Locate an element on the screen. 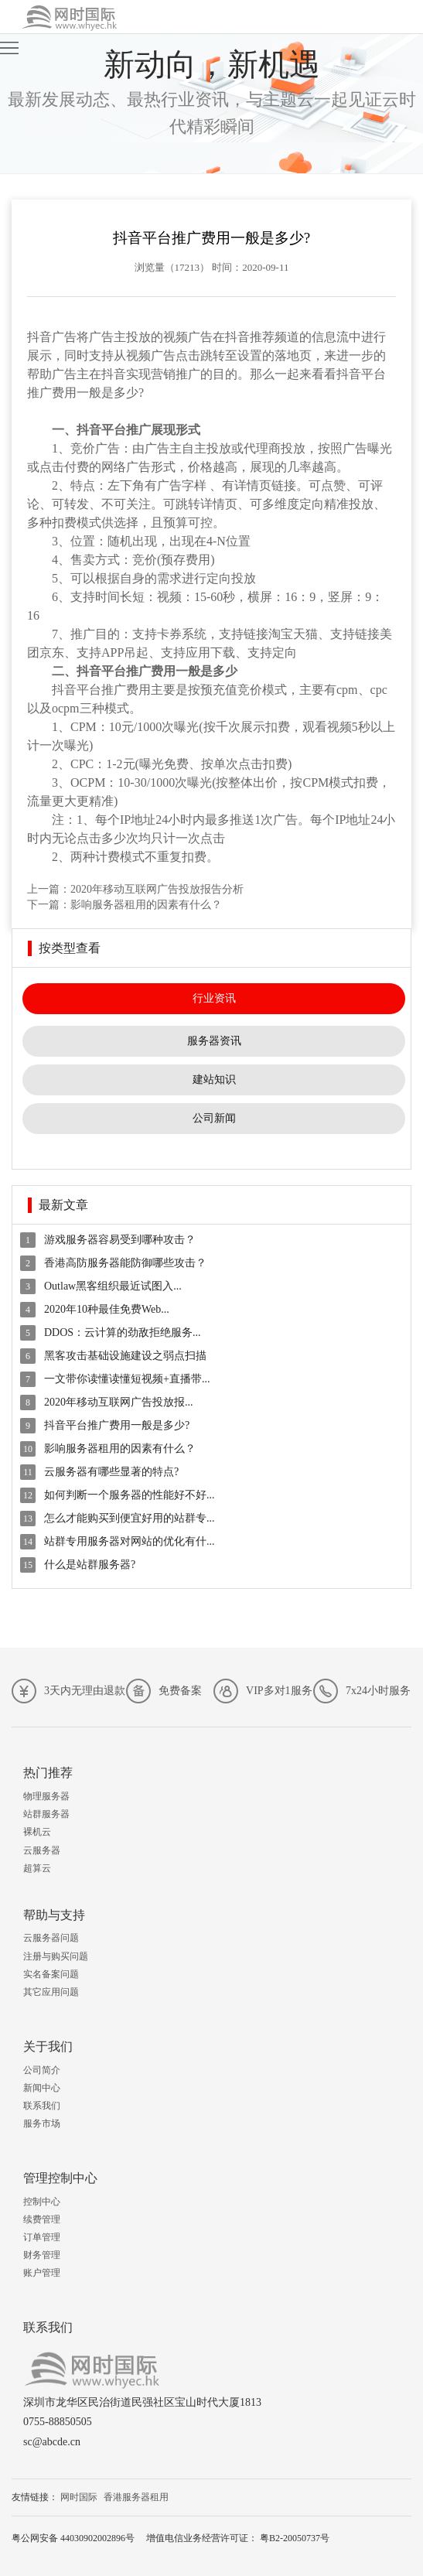 The height and width of the screenshot is (2576, 423). 财务管理 is located at coordinates (41, 2255).